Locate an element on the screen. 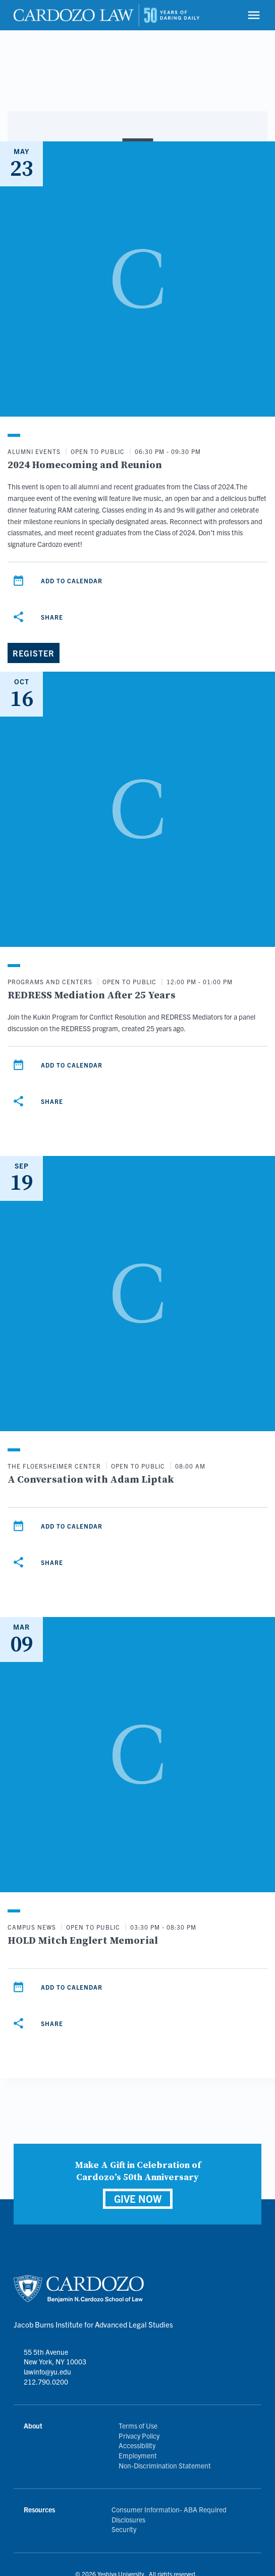 The height and width of the screenshot is (2576, 275). Non-Discrimination Statement is located at coordinates (165, 2465).